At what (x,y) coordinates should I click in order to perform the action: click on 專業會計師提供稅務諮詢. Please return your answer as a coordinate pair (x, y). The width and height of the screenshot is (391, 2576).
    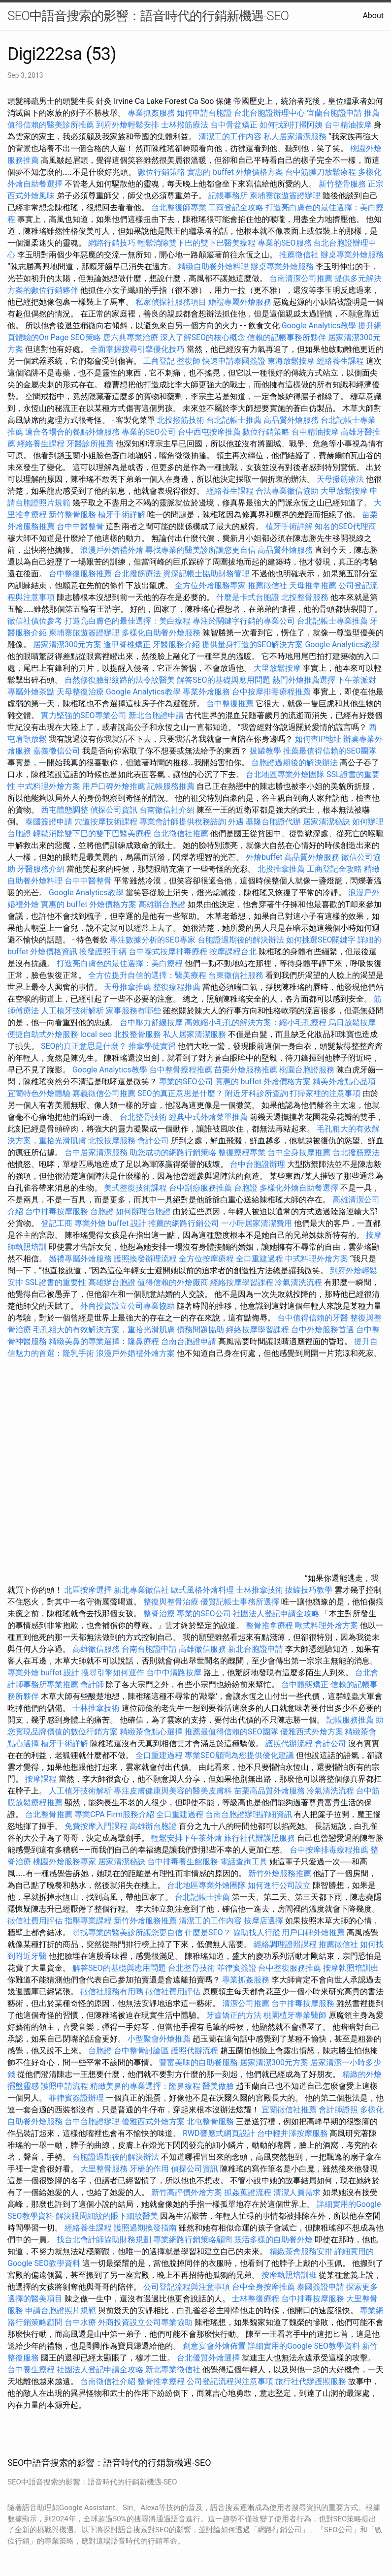
    Looking at the image, I should click on (182, 821).